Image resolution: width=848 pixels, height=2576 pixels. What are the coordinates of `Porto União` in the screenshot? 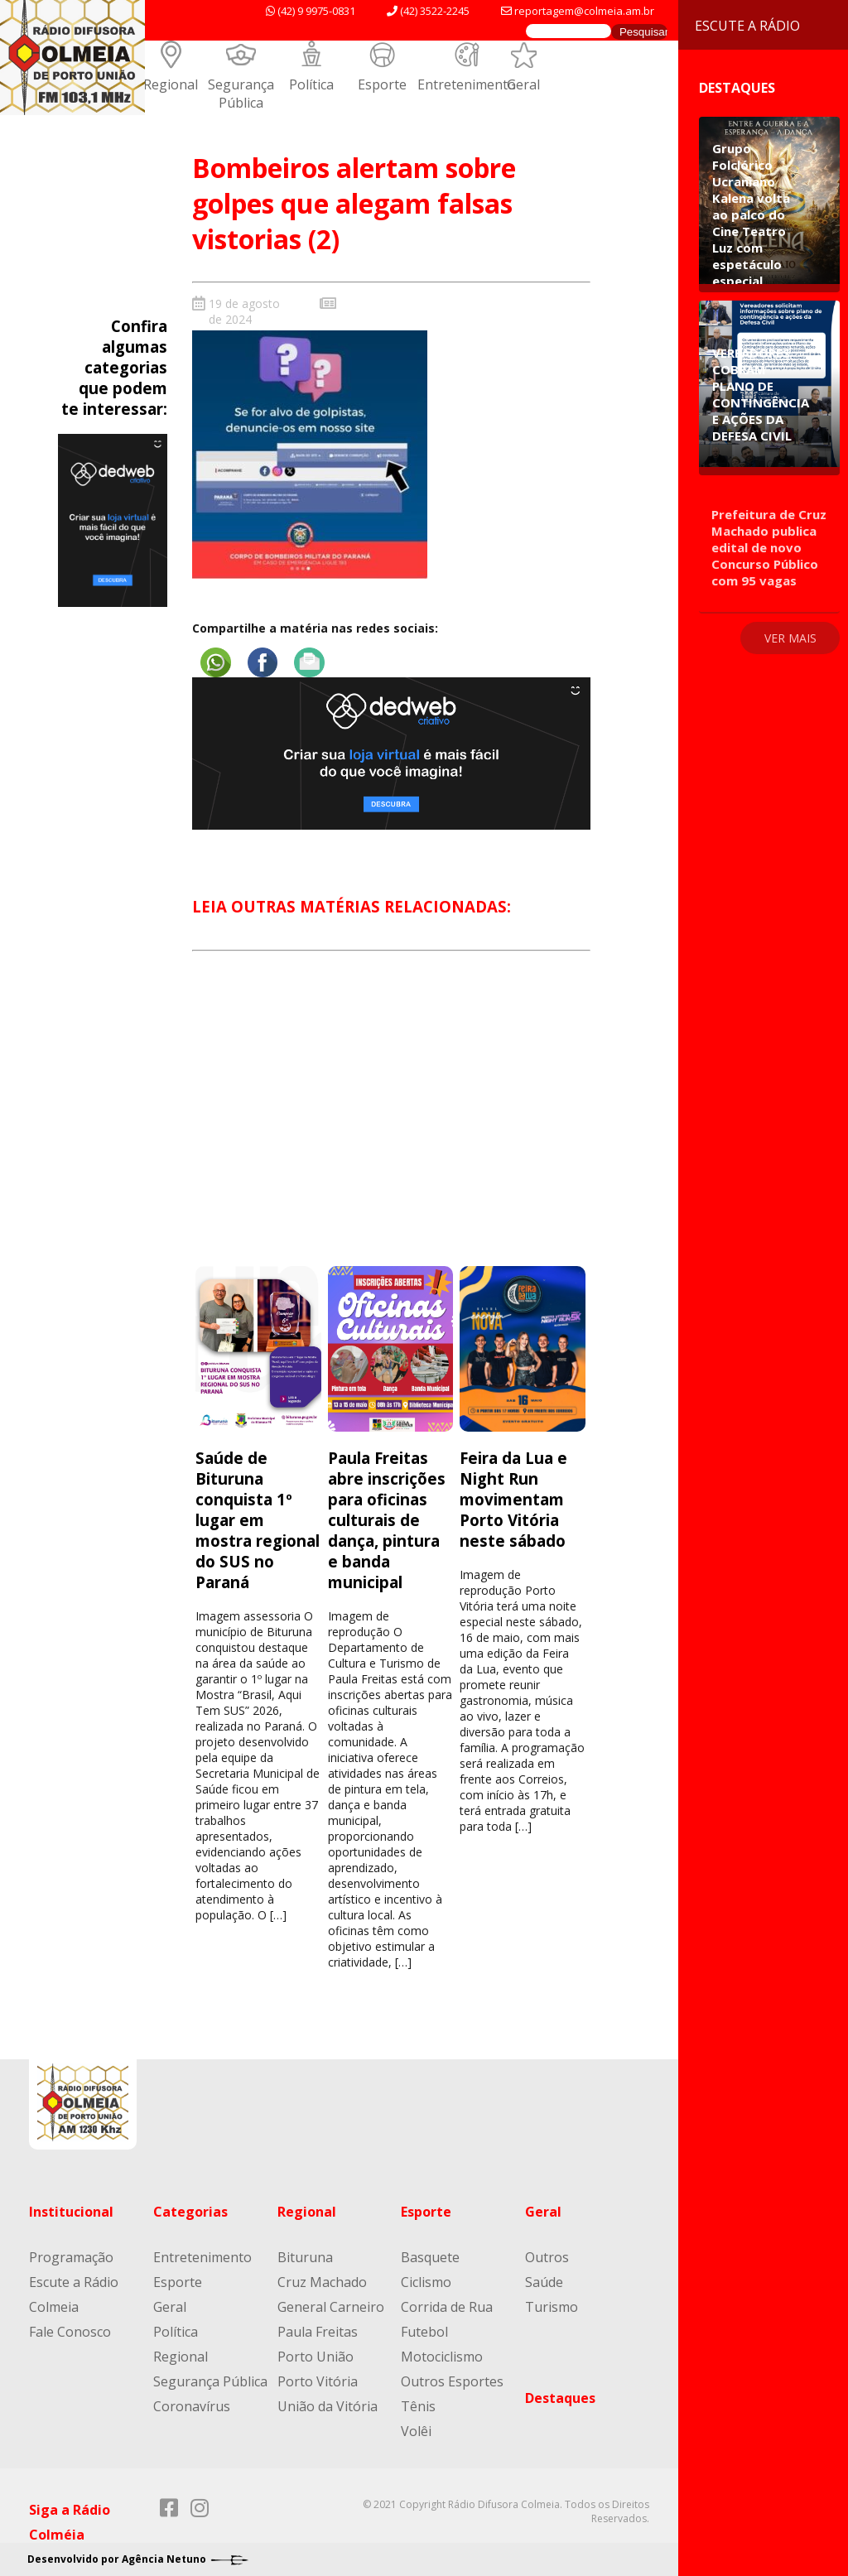 It's located at (315, 2356).